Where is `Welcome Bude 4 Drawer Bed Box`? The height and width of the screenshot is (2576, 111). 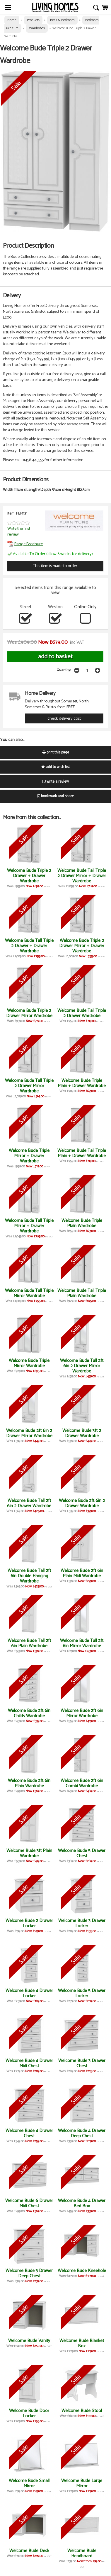 Welcome Bude 4 Drawer Bed Box is located at coordinates (81, 2203).